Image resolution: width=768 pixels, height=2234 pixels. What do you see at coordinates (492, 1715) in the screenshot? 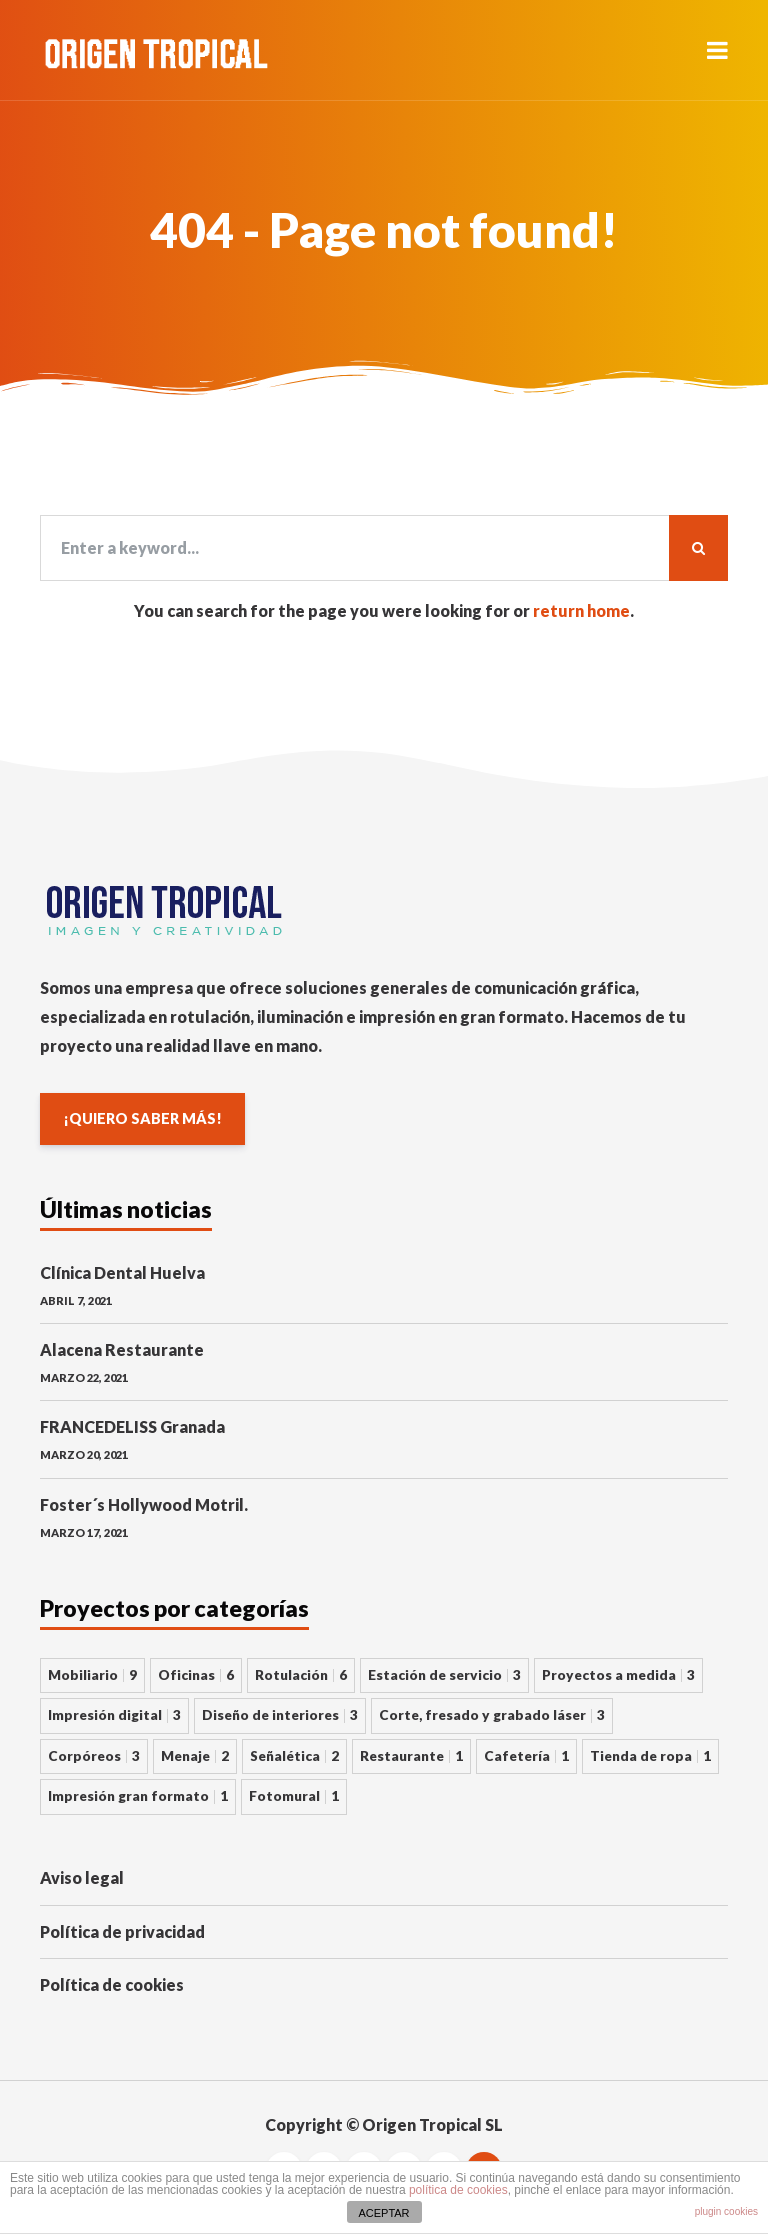
I see `Corte, fresado y grabado láser [Corte, fresado y grabado láser 3 elementos]` at bounding box center [492, 1715].